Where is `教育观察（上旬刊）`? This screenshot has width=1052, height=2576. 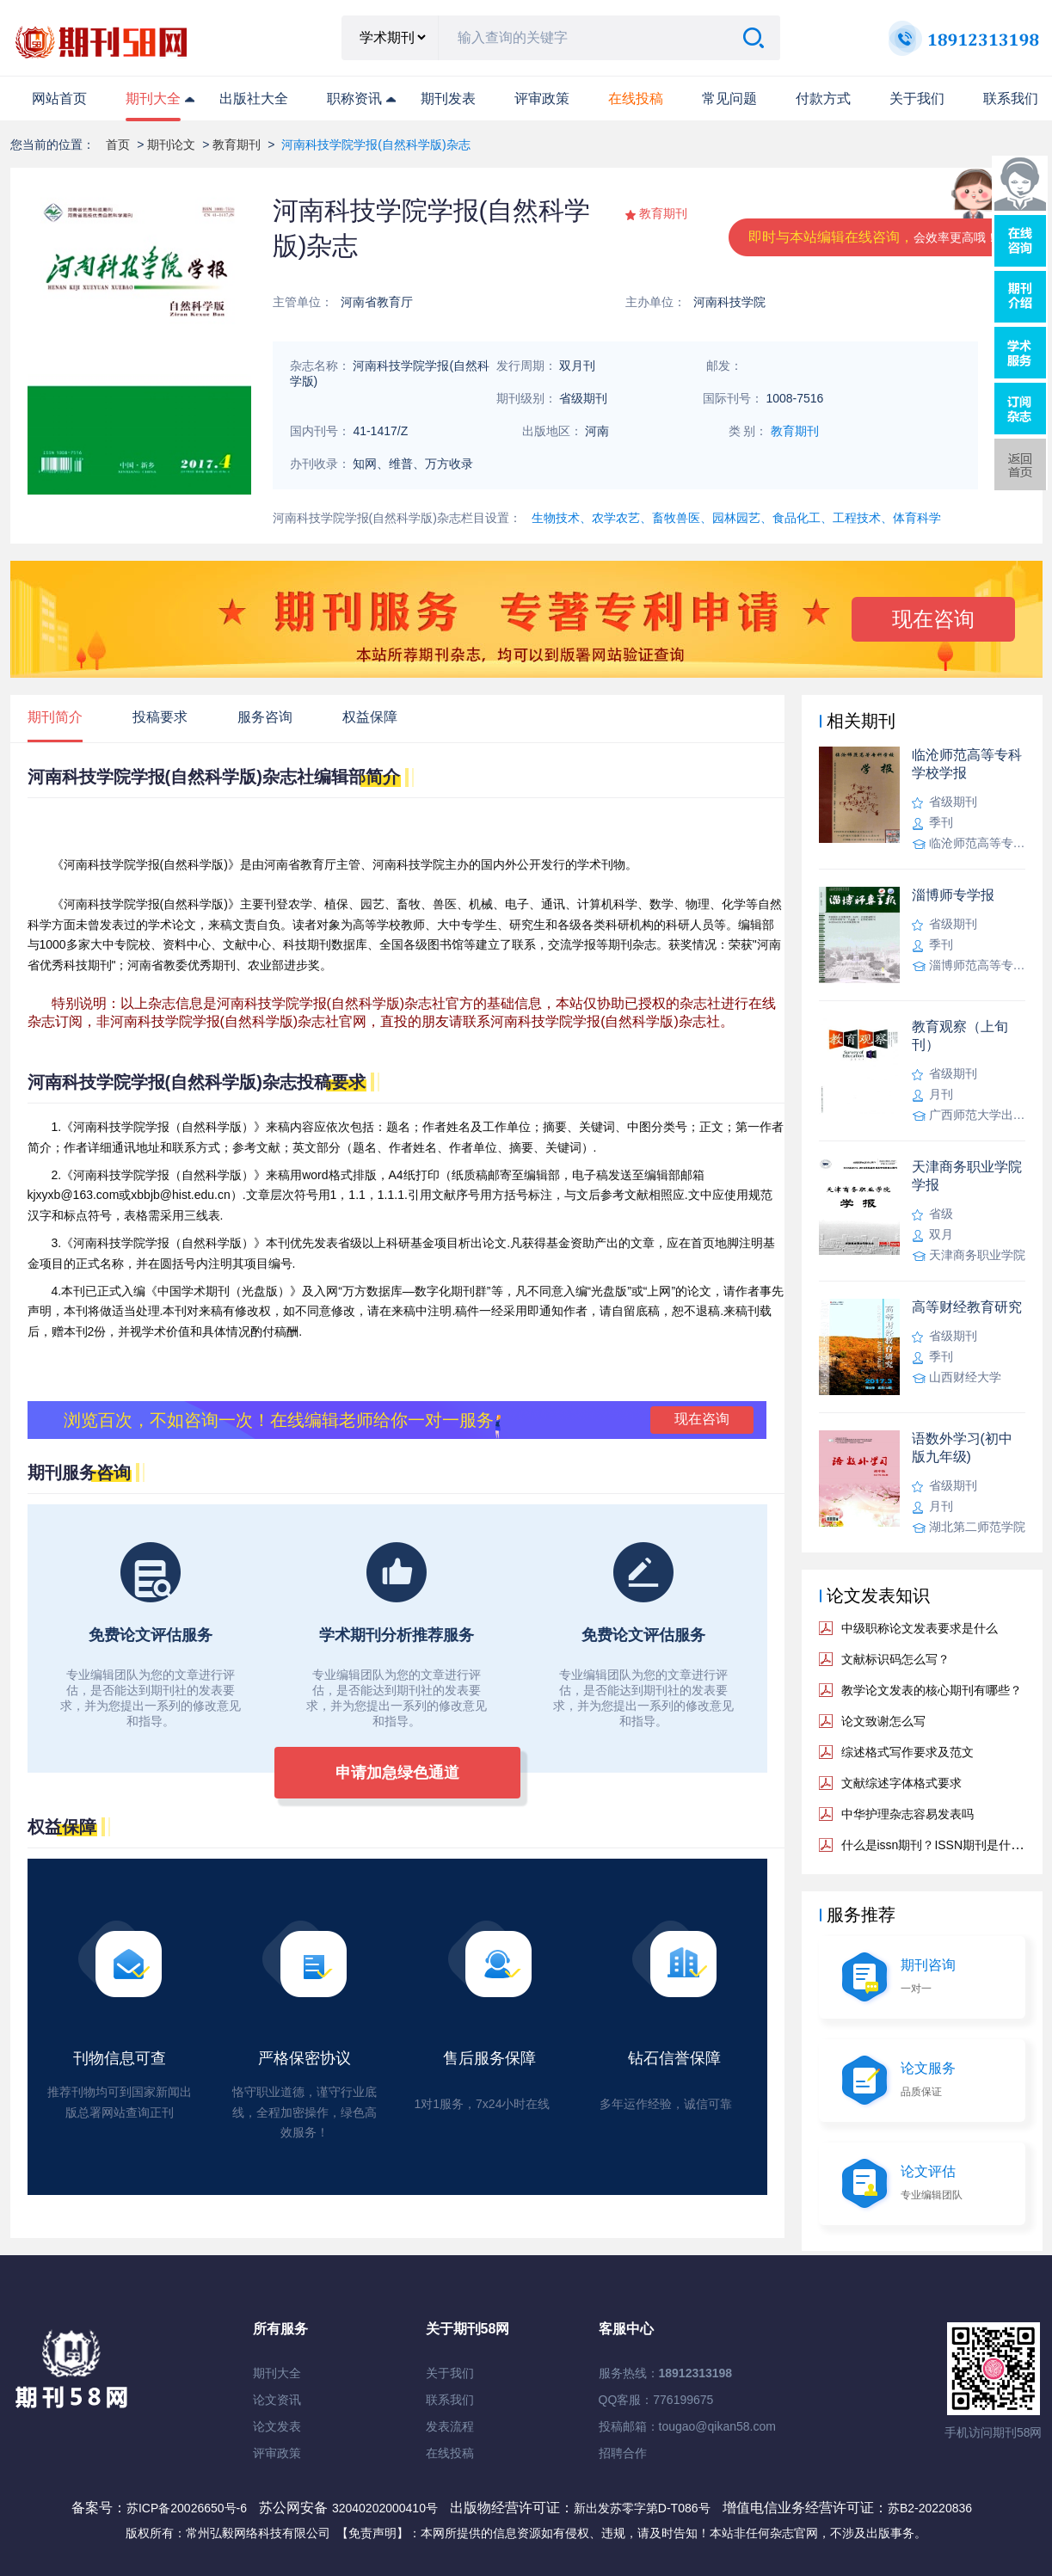
教育观察（上旬刊） is located at coordinates (960, 1035).